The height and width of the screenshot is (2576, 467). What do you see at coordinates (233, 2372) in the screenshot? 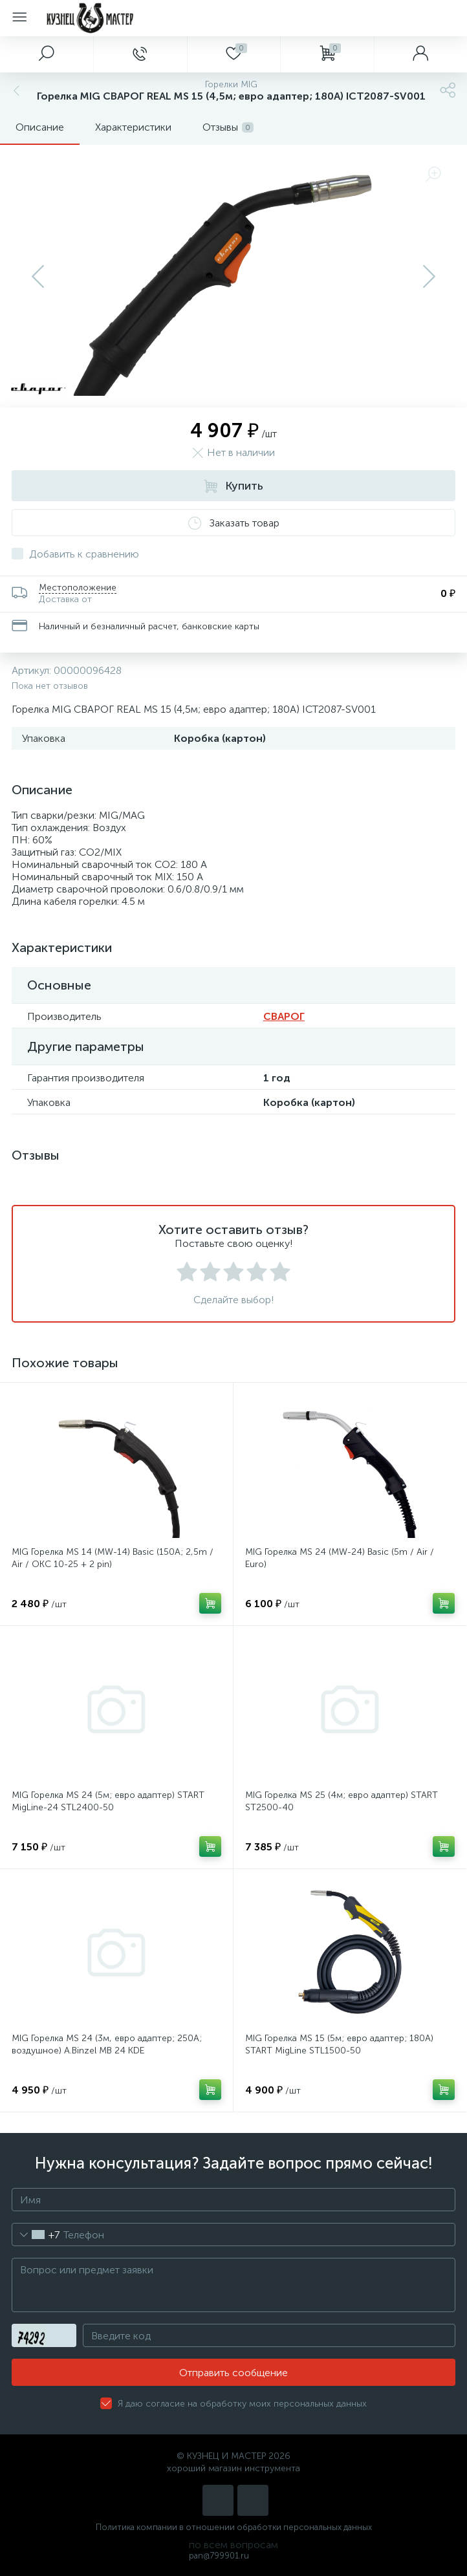
I see `Отправить сообщение` at bounding box center [233, 2372].